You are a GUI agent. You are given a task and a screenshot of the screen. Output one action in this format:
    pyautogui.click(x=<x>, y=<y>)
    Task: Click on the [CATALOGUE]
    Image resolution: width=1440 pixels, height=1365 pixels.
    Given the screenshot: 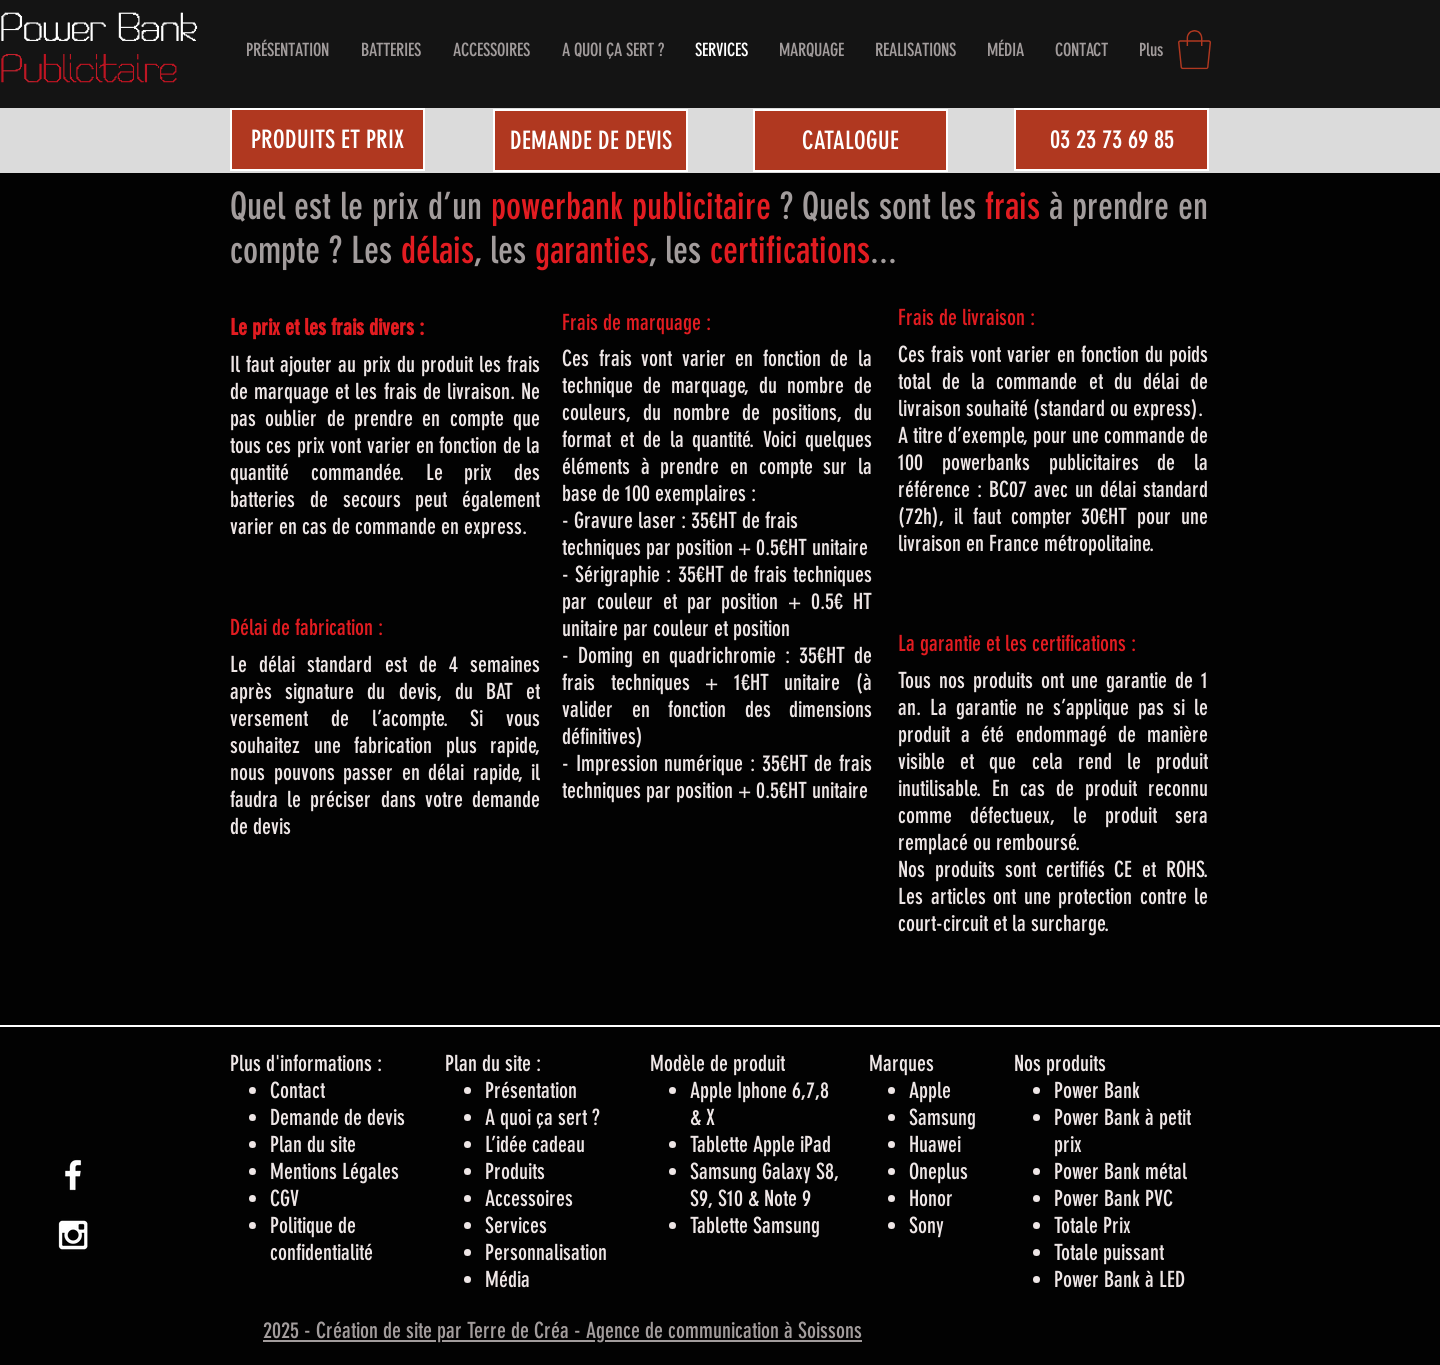 What is the action you would take?
    pyautogui.click(x=850, y=140)
    